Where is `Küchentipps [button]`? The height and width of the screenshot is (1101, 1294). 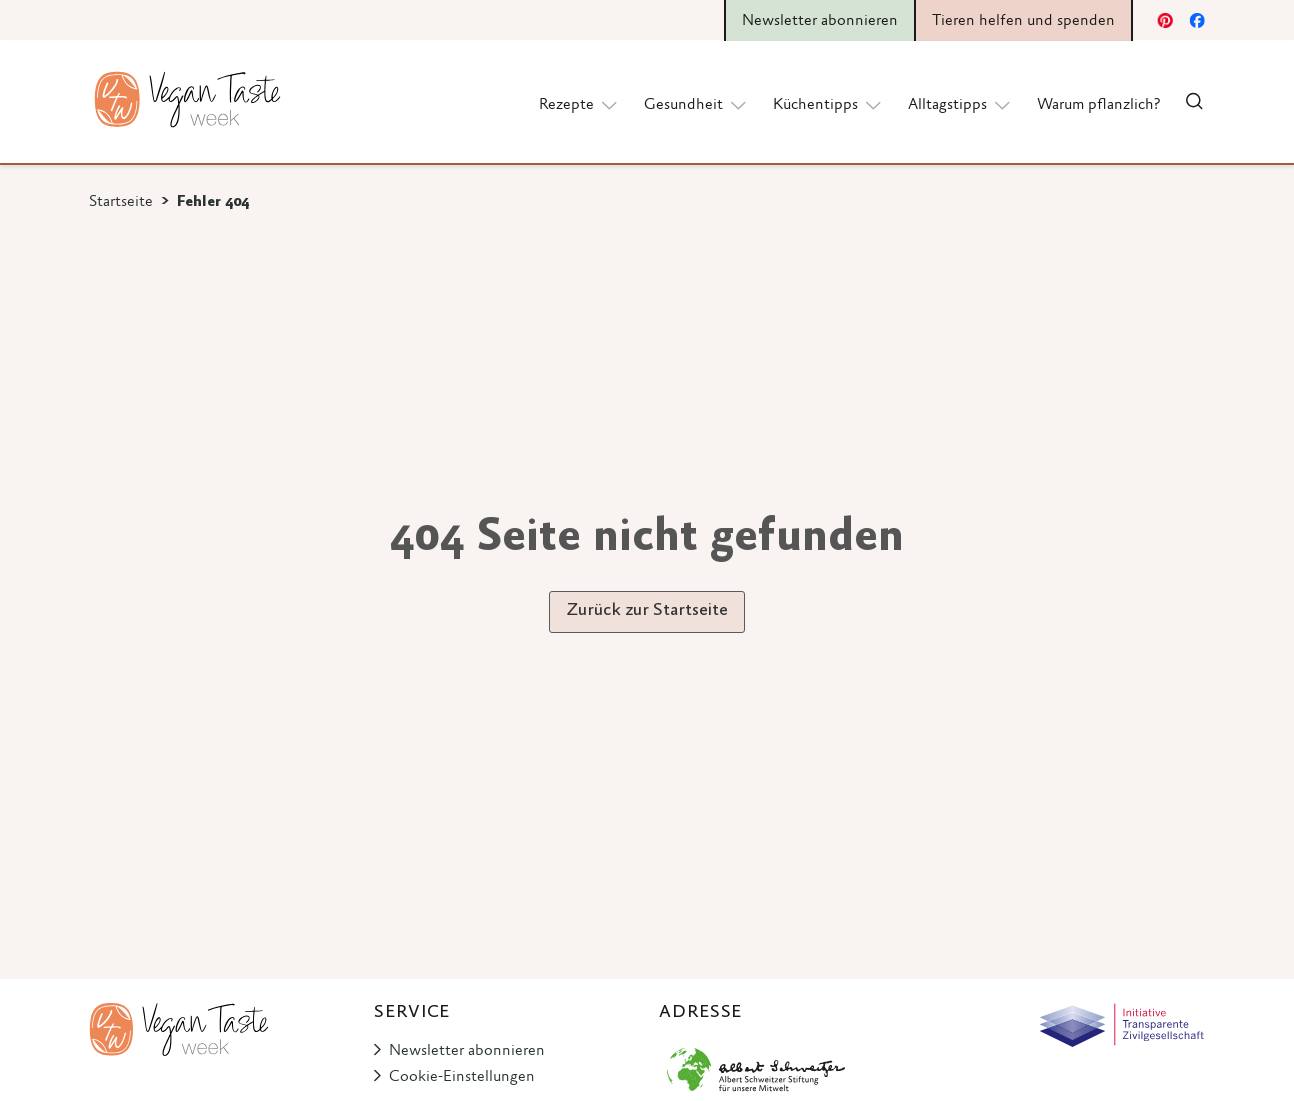
Küchentipps [button] is located at coordinates (828, 104).